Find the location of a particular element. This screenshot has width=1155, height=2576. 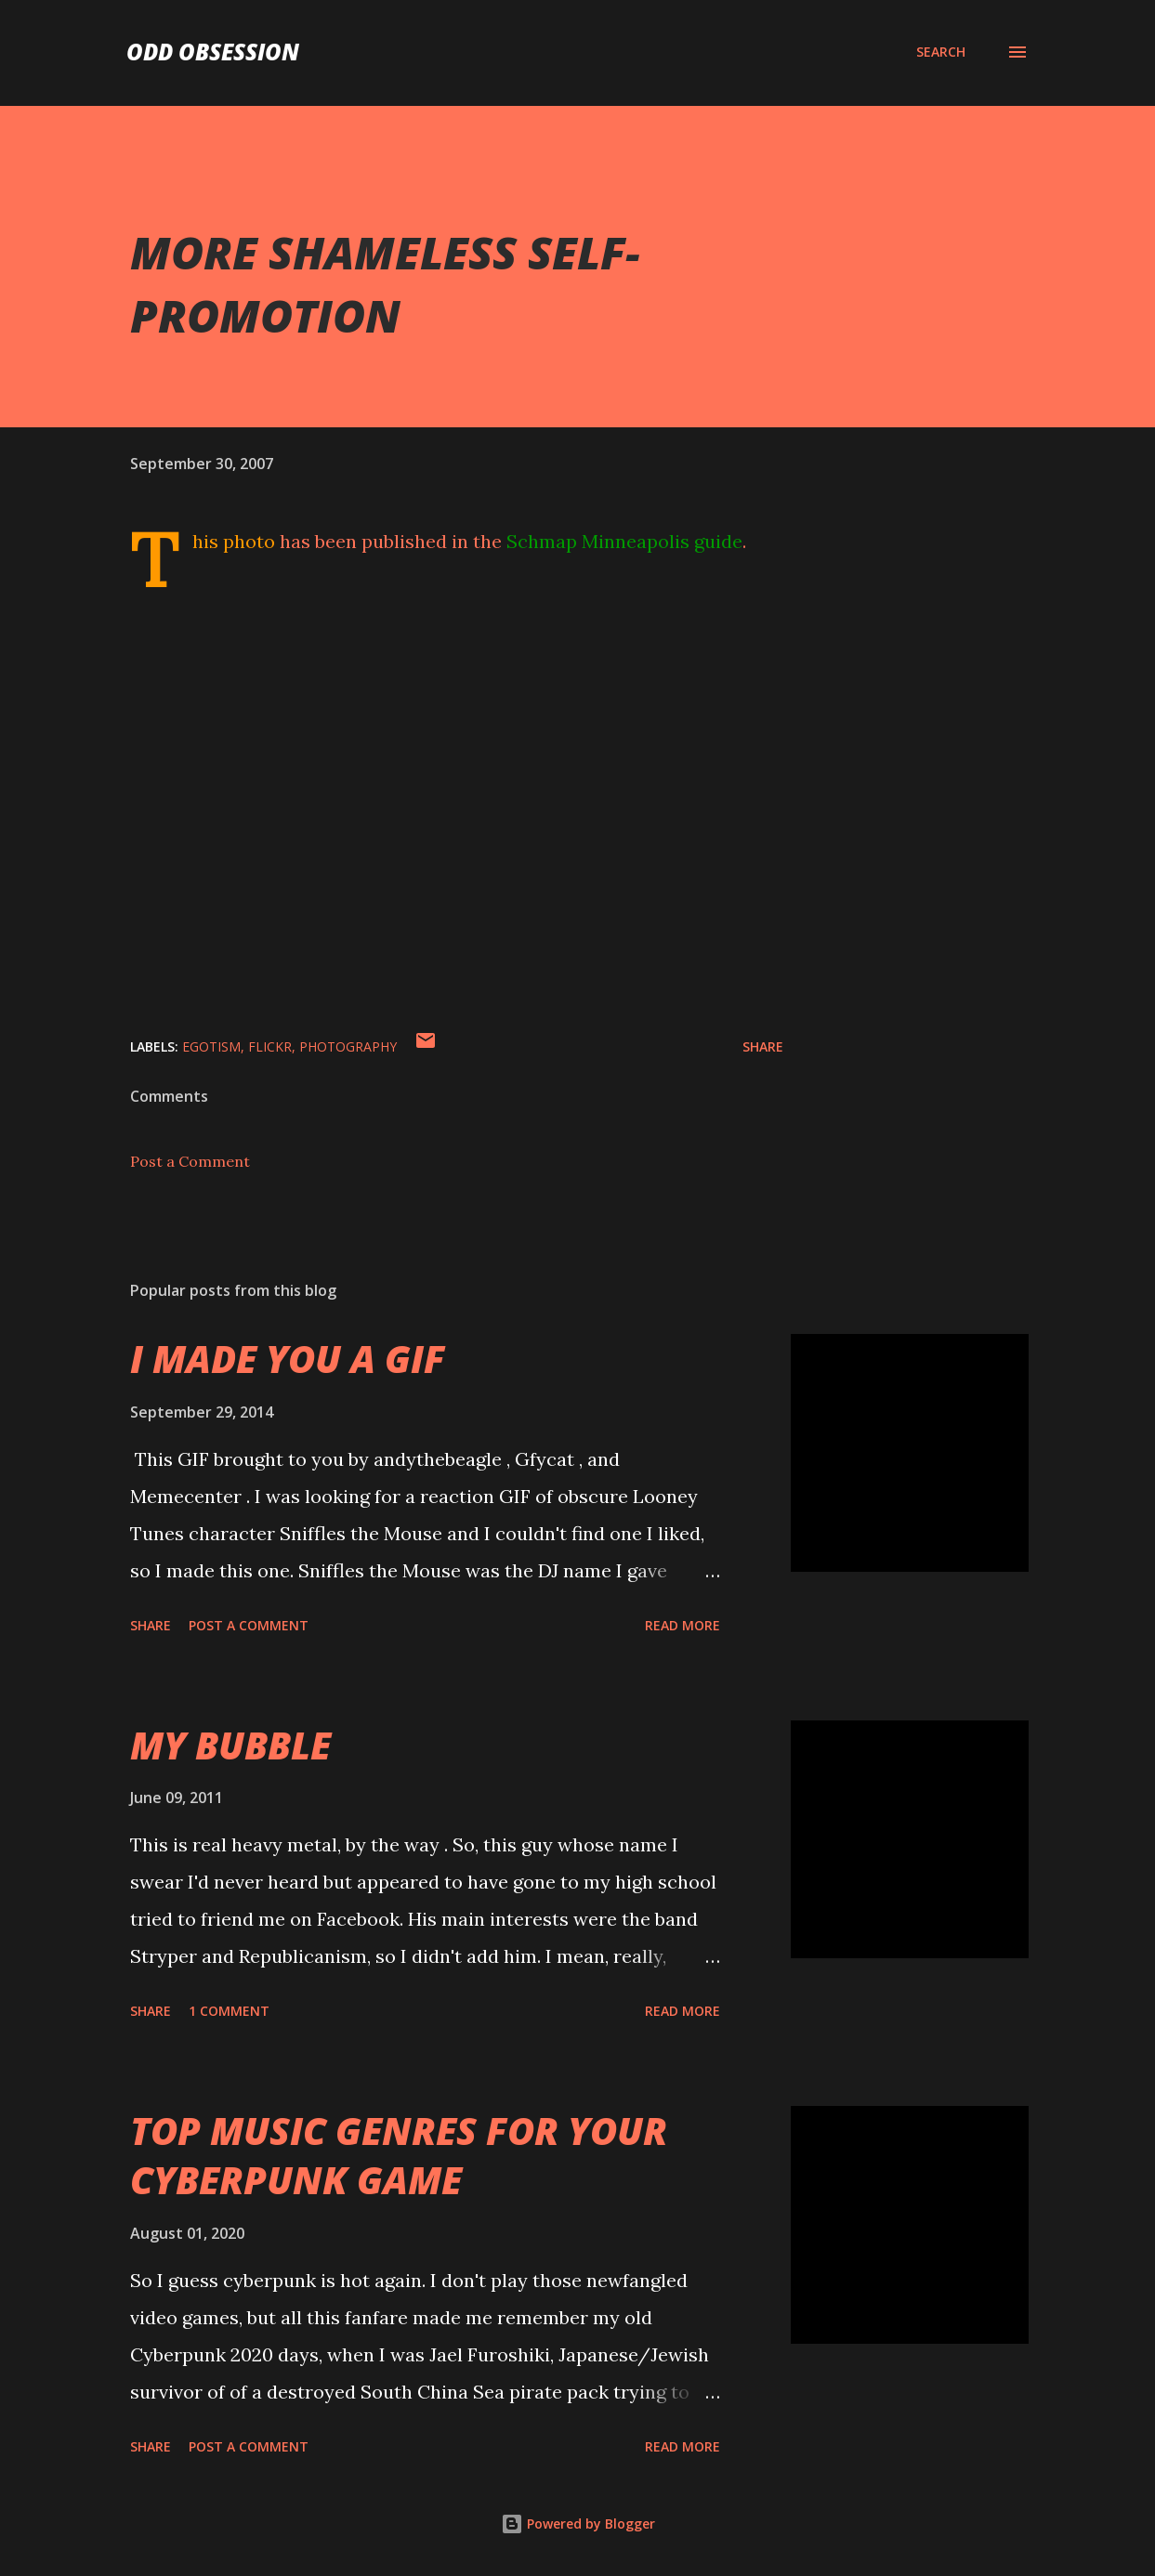

Odd Obsession is located at coordinates (212, 51).